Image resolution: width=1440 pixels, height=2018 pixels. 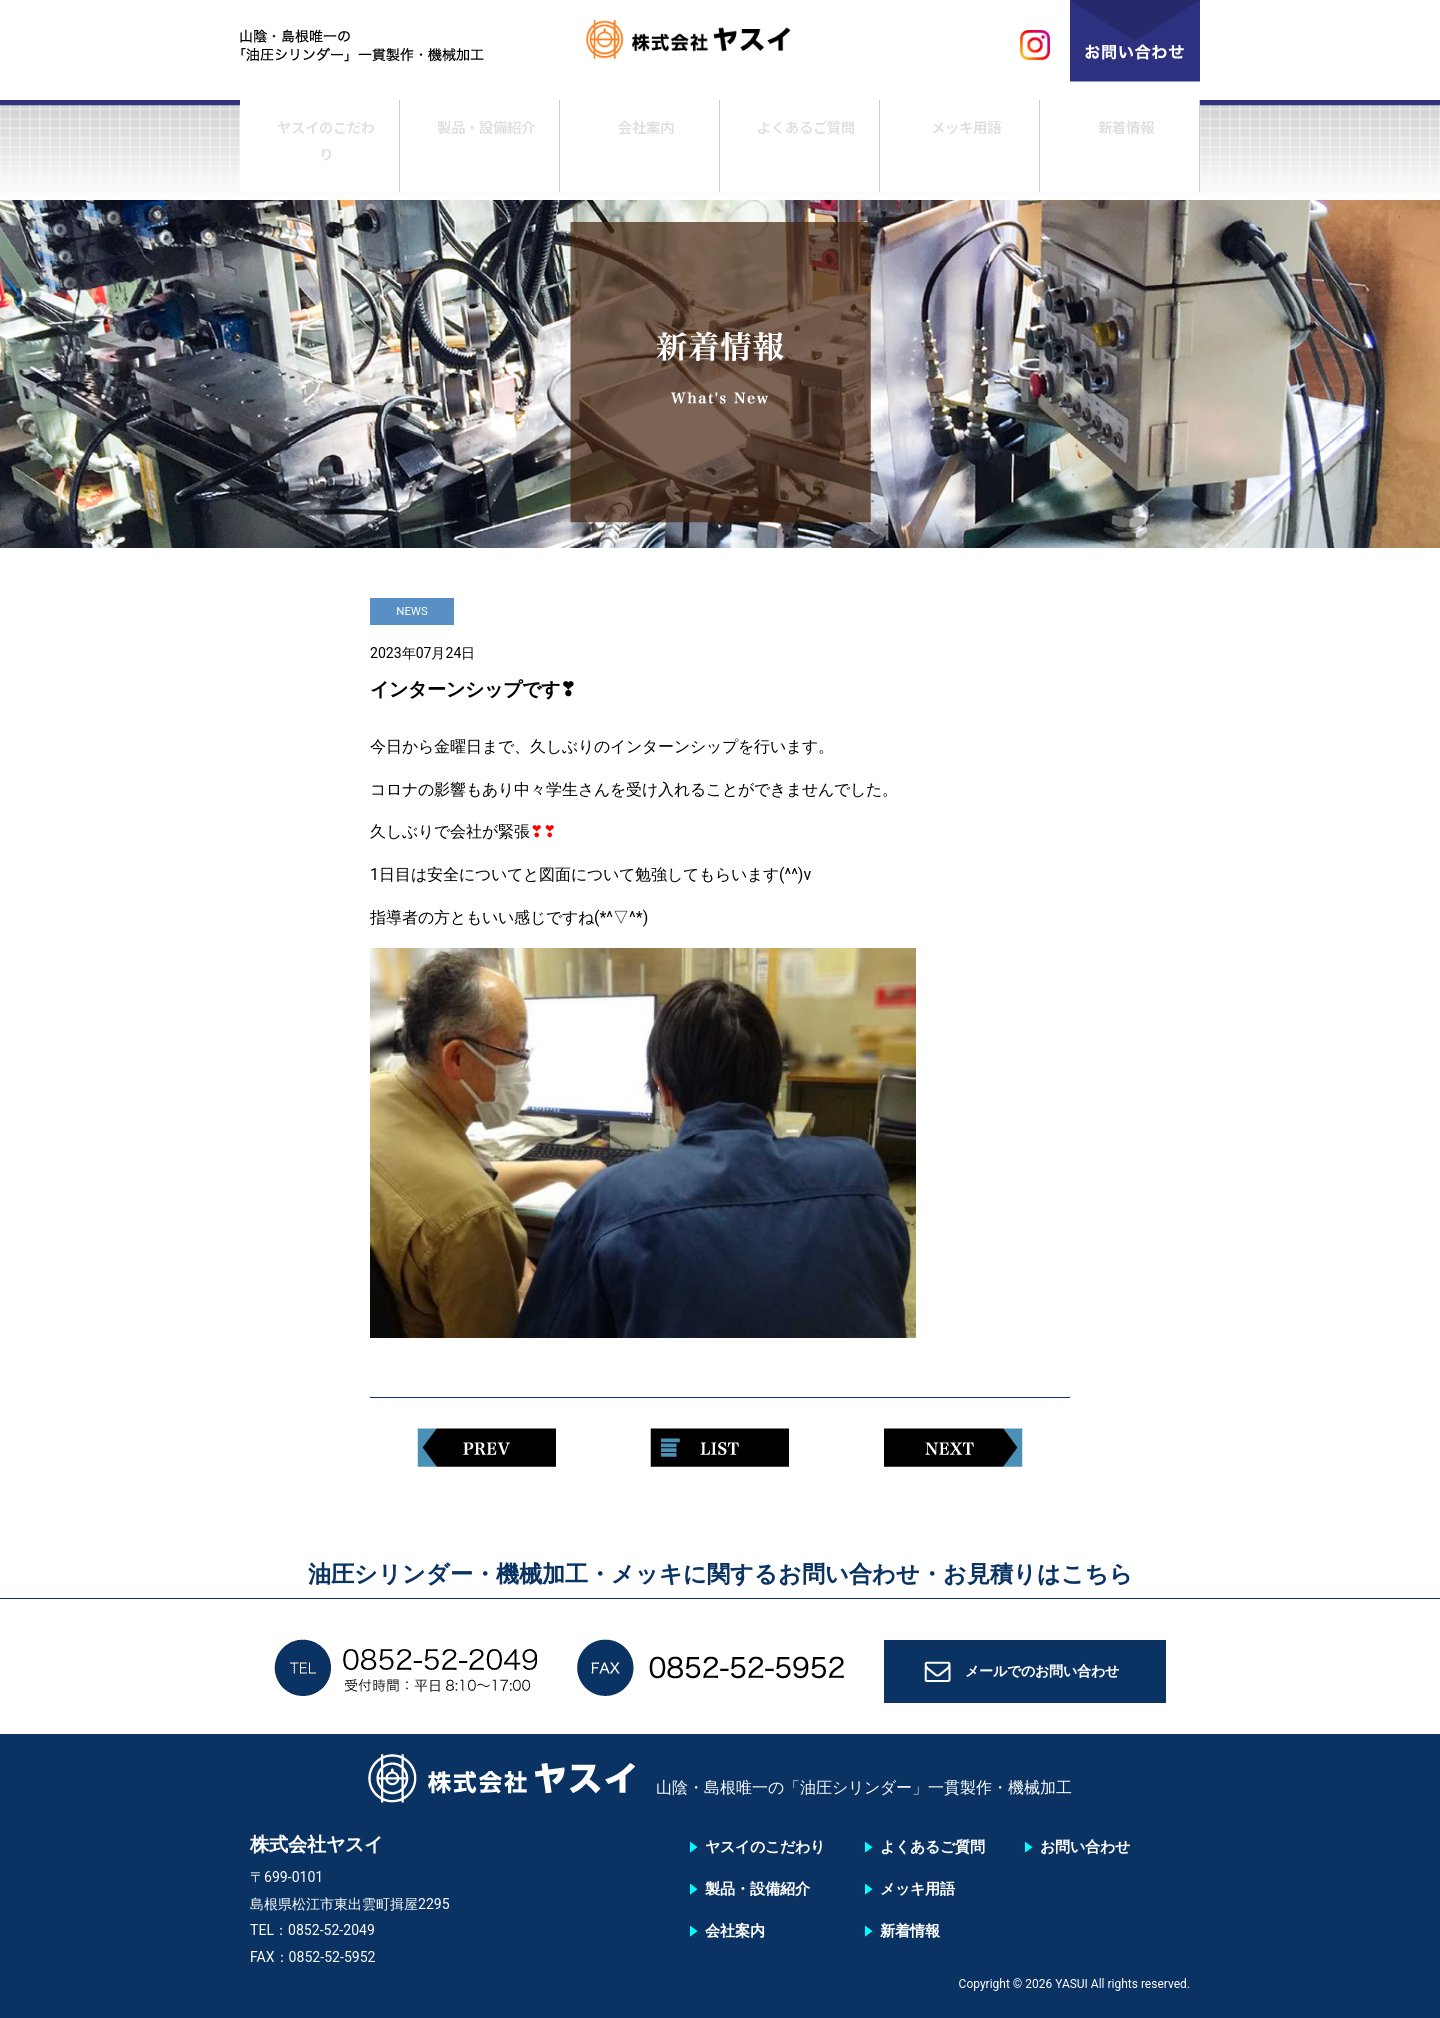 What do you see at coordinates (1043, 1678) in the screenshot?
I see `メールでのお問い合わせ` at bounding box center [1043, 1678].